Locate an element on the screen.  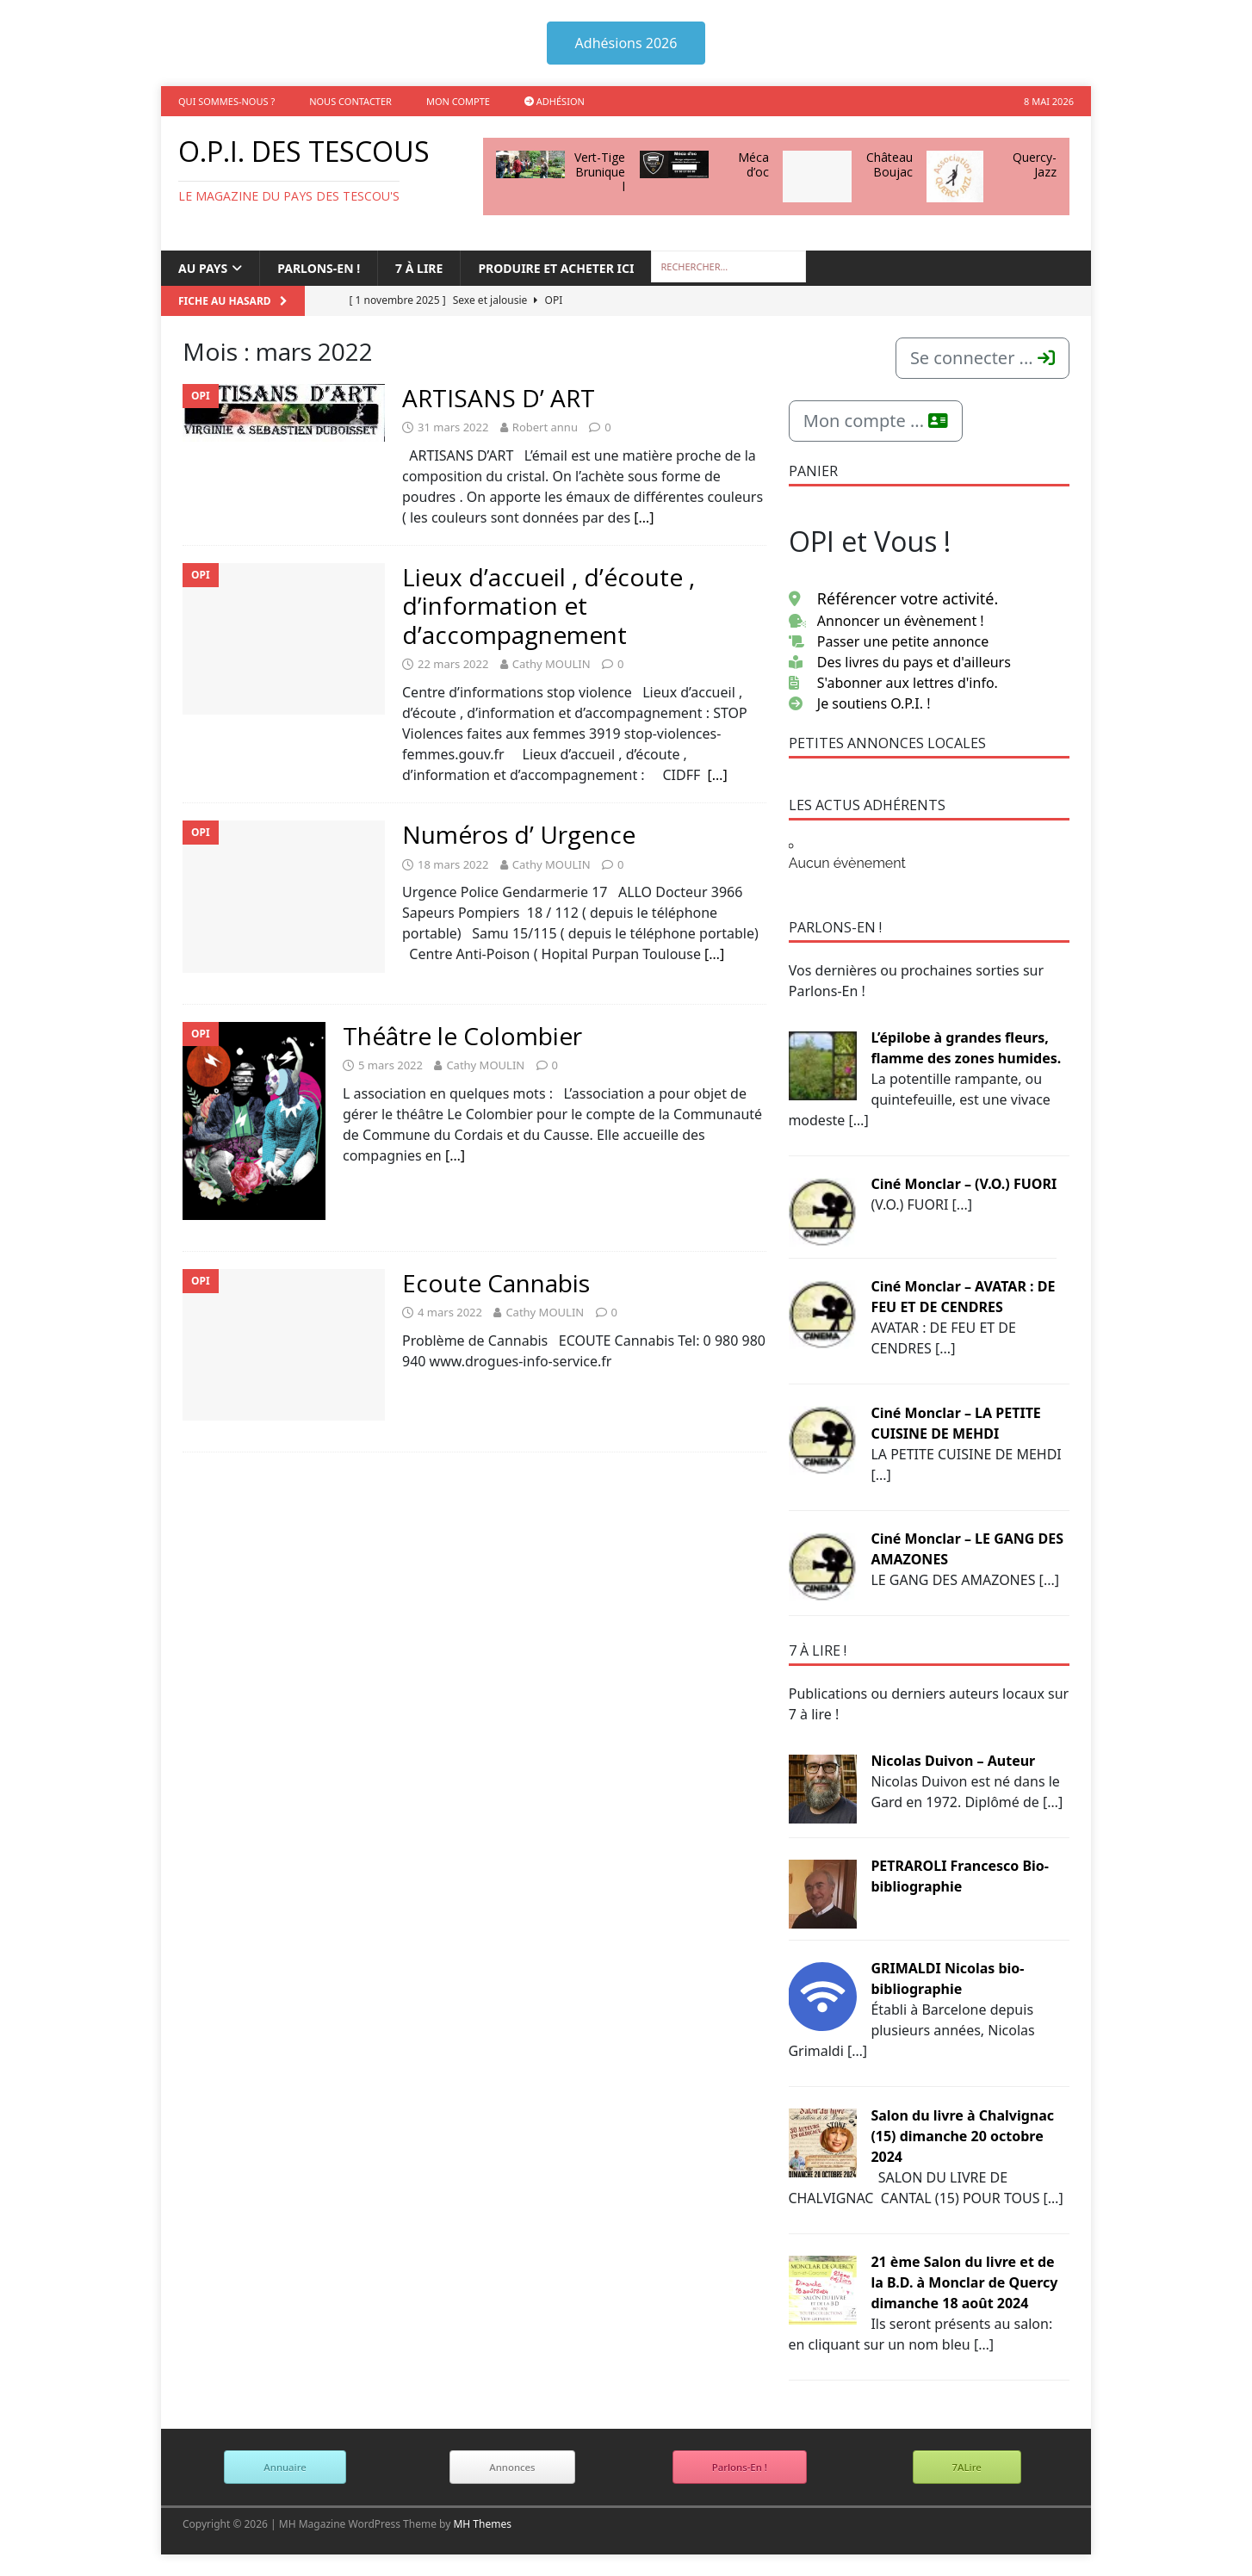
Passer une petite annonce is located at coordinates (889, 641).